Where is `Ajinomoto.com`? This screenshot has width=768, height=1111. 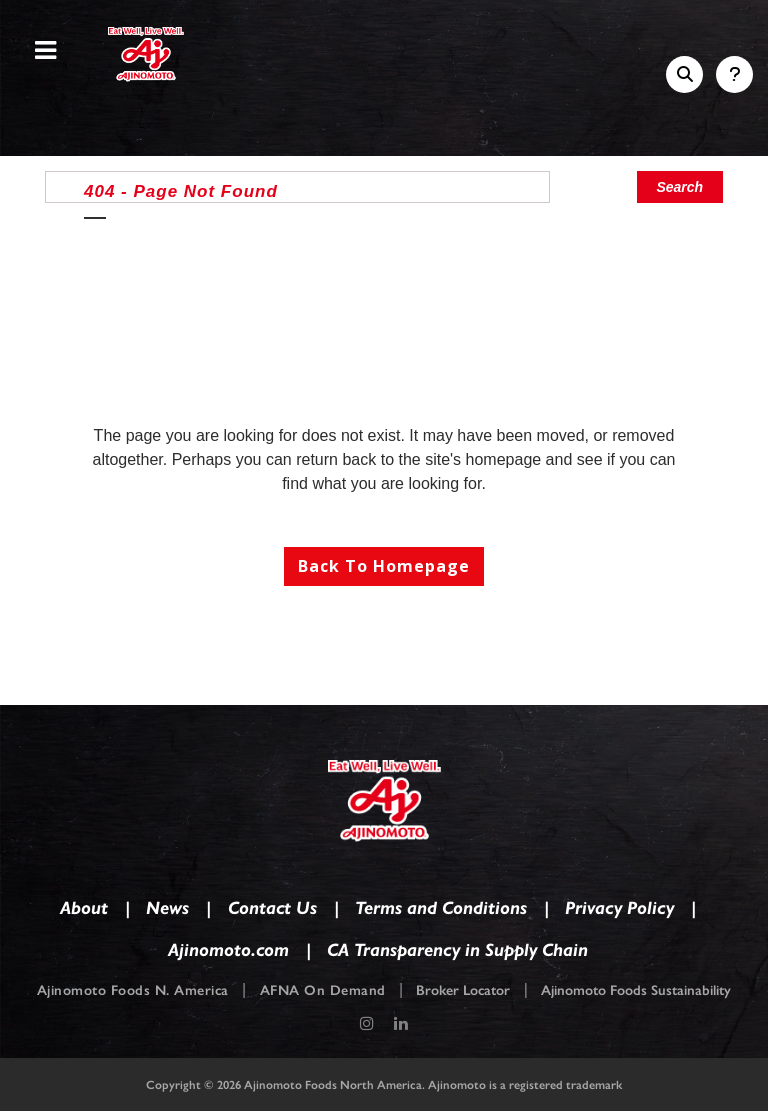
Ajinomoto.com is located at coordinates (228, 948).